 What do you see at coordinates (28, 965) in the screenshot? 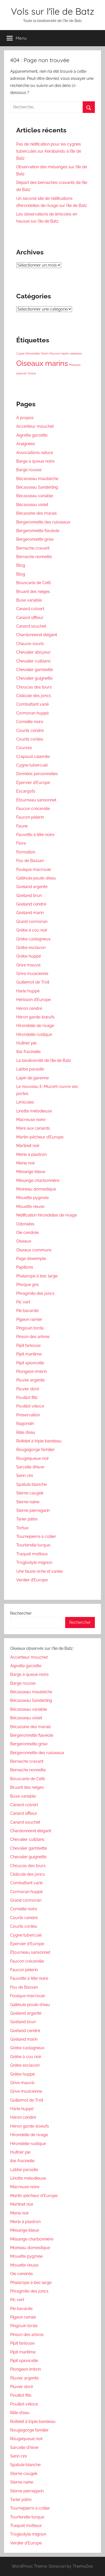
I see `Grive mauvis` at bounding box center [28, 965].